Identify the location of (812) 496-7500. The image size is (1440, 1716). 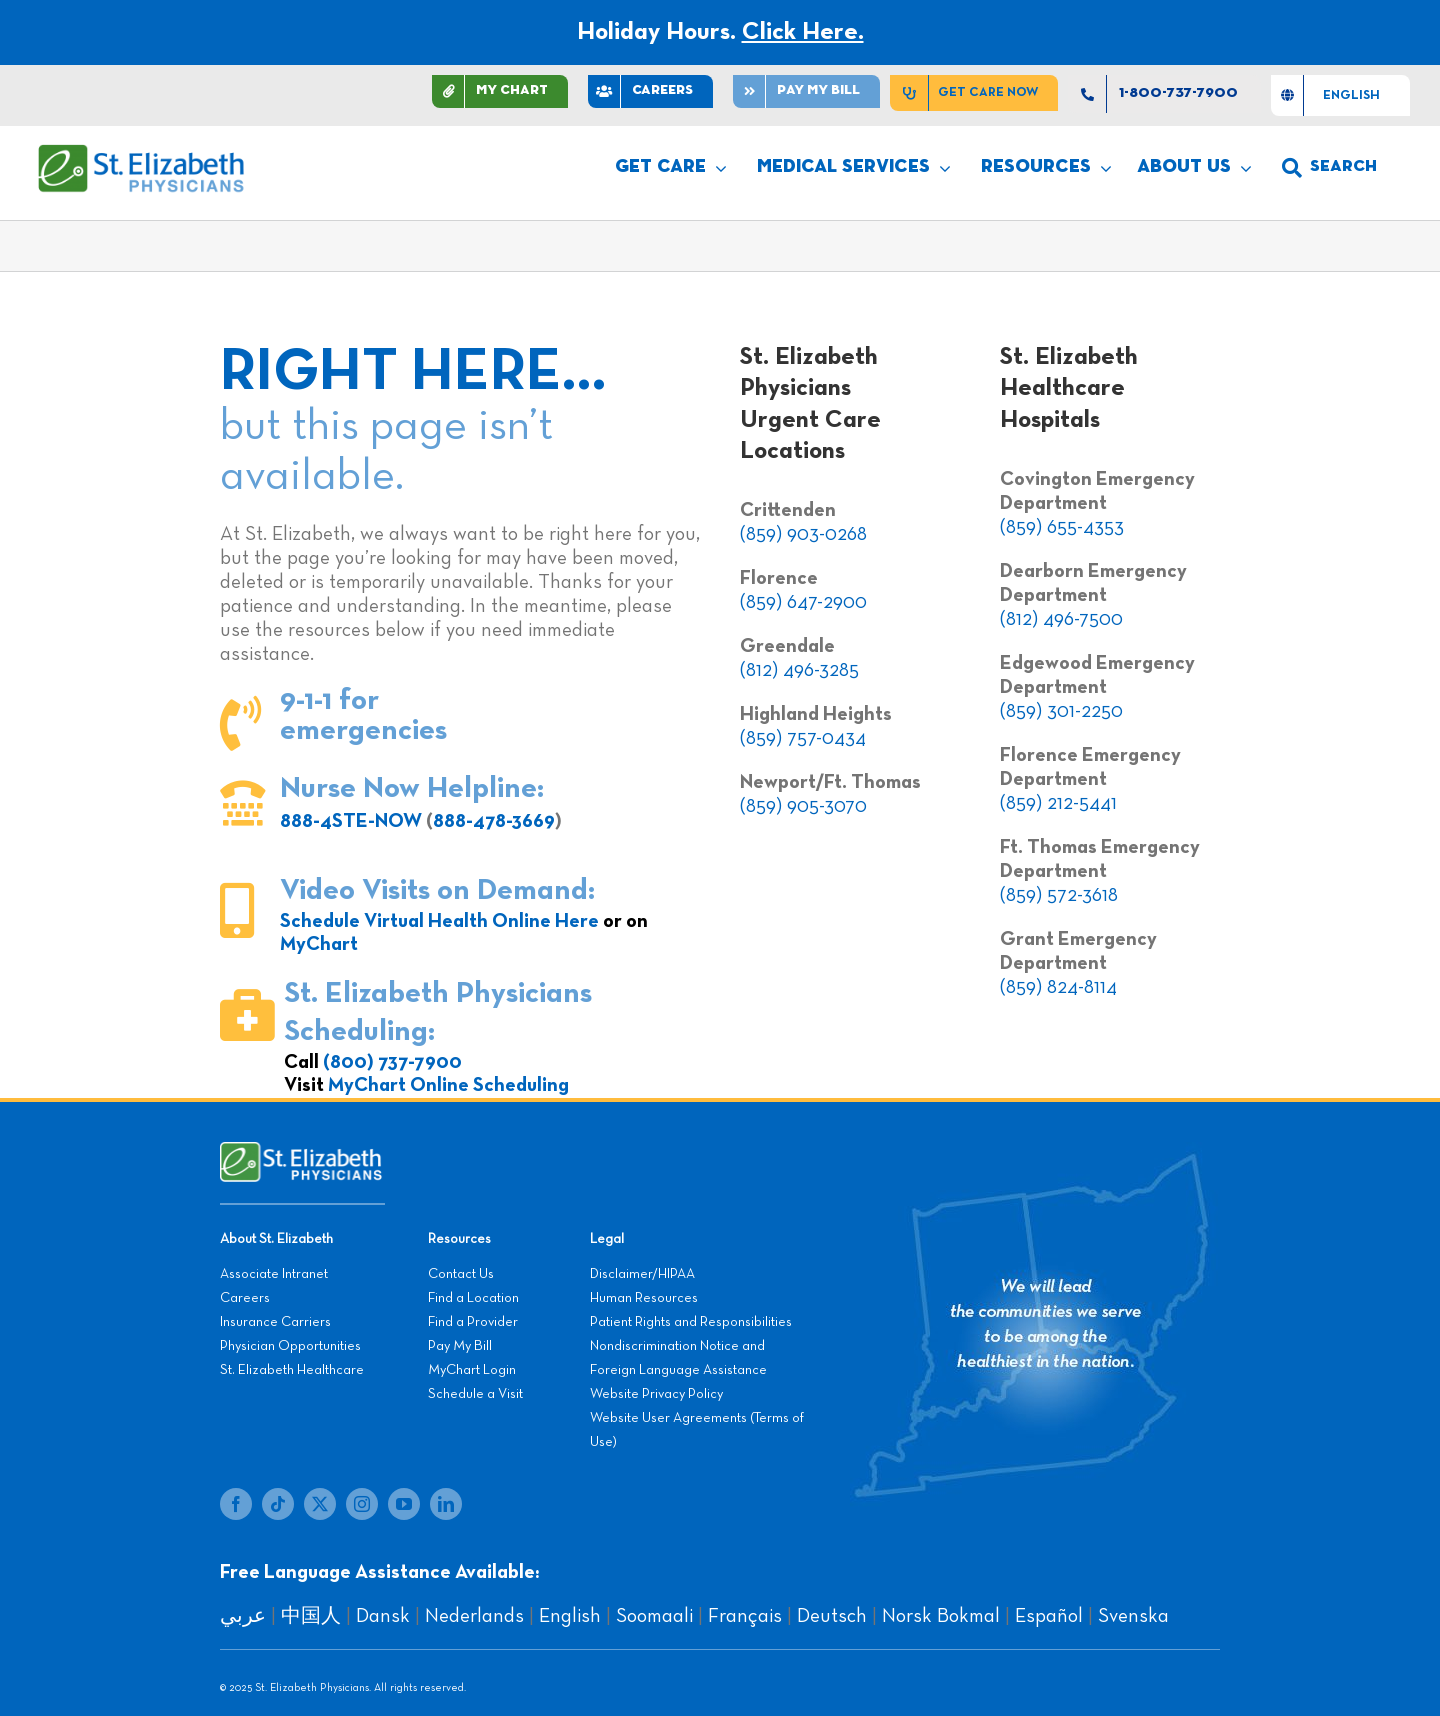
(1061, 619).